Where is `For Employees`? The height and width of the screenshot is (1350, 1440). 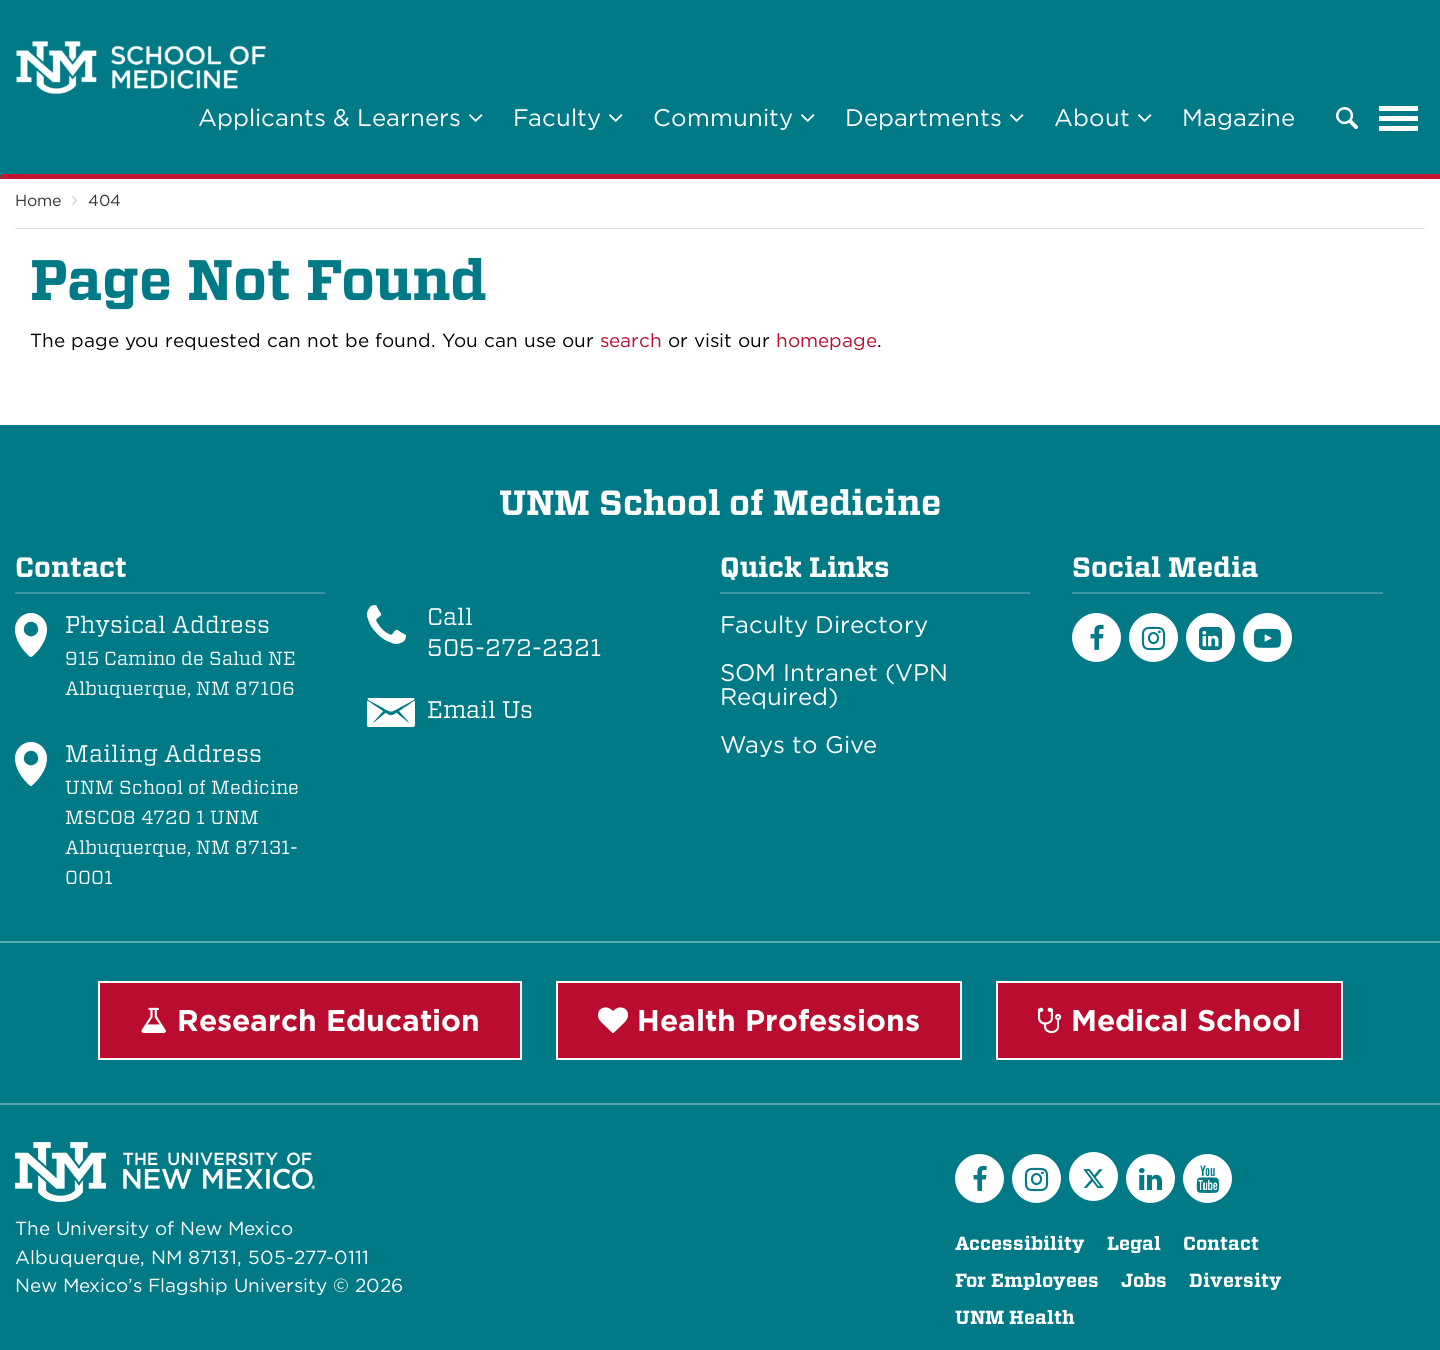 For Employees is located at coordinates (1027, 1280).